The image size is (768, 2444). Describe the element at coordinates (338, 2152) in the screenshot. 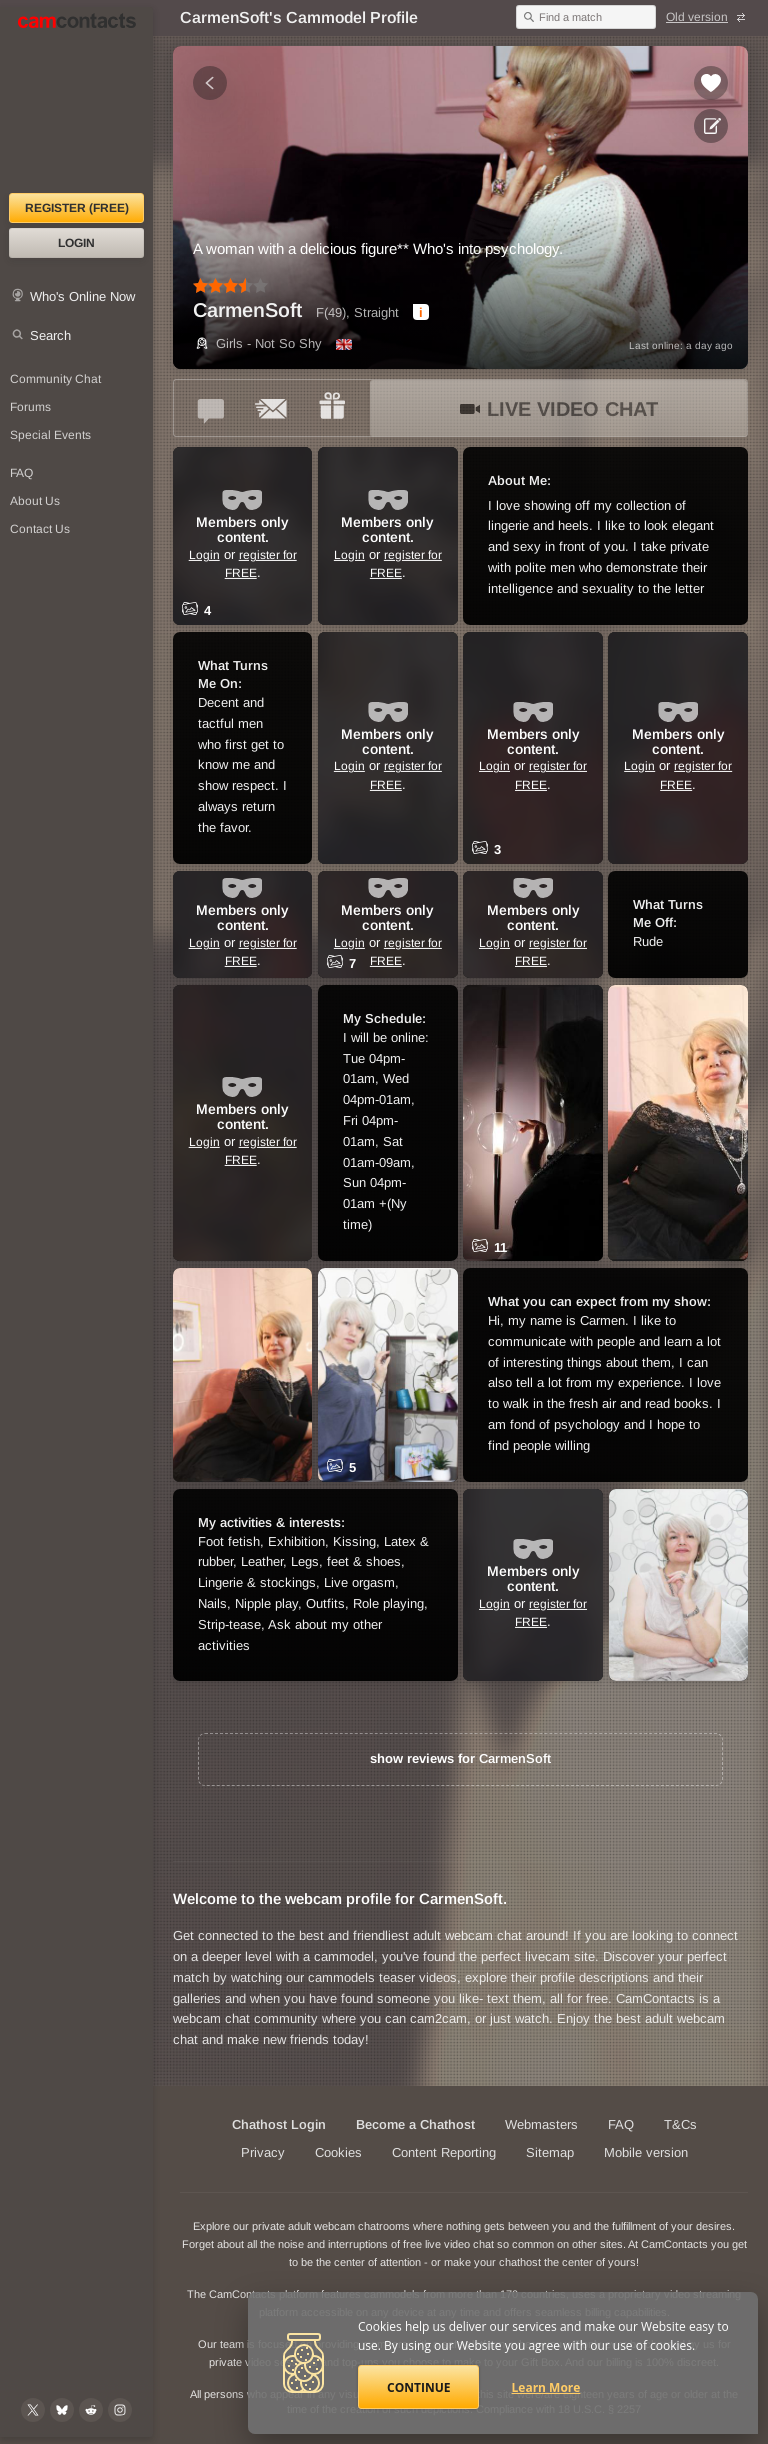

I see `Cookies` at that location.